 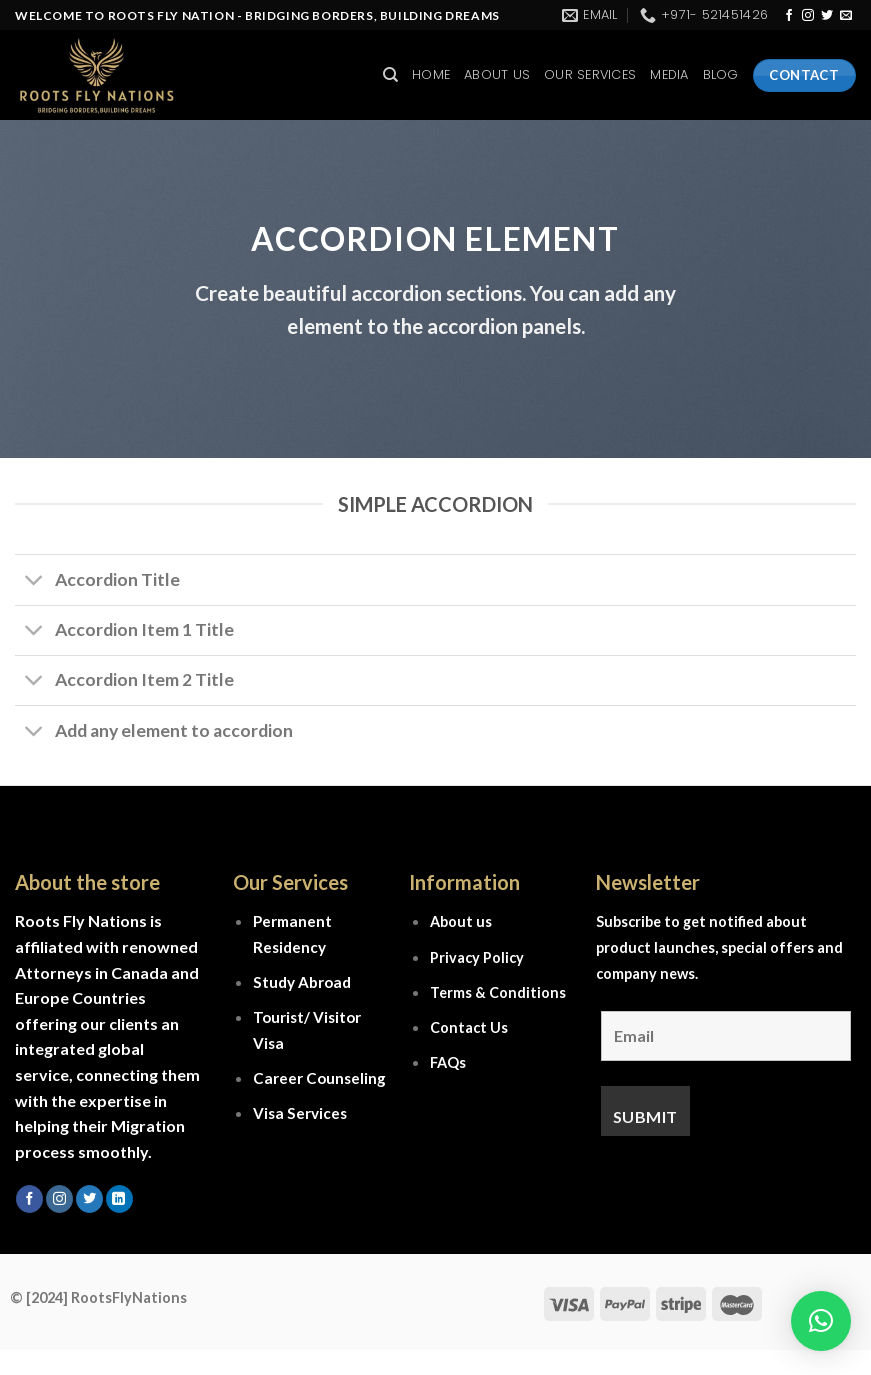 I want to click on [Toggle], so click(x=34, y=582).